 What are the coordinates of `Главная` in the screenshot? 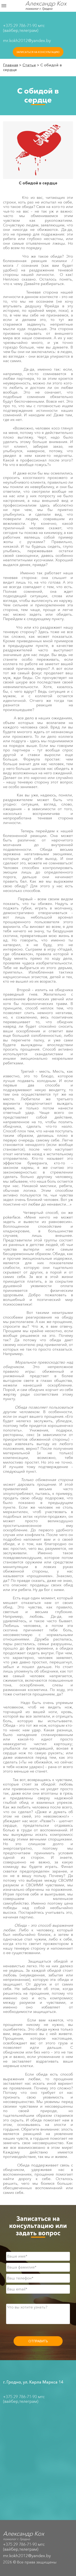 It's located at (10, 65).